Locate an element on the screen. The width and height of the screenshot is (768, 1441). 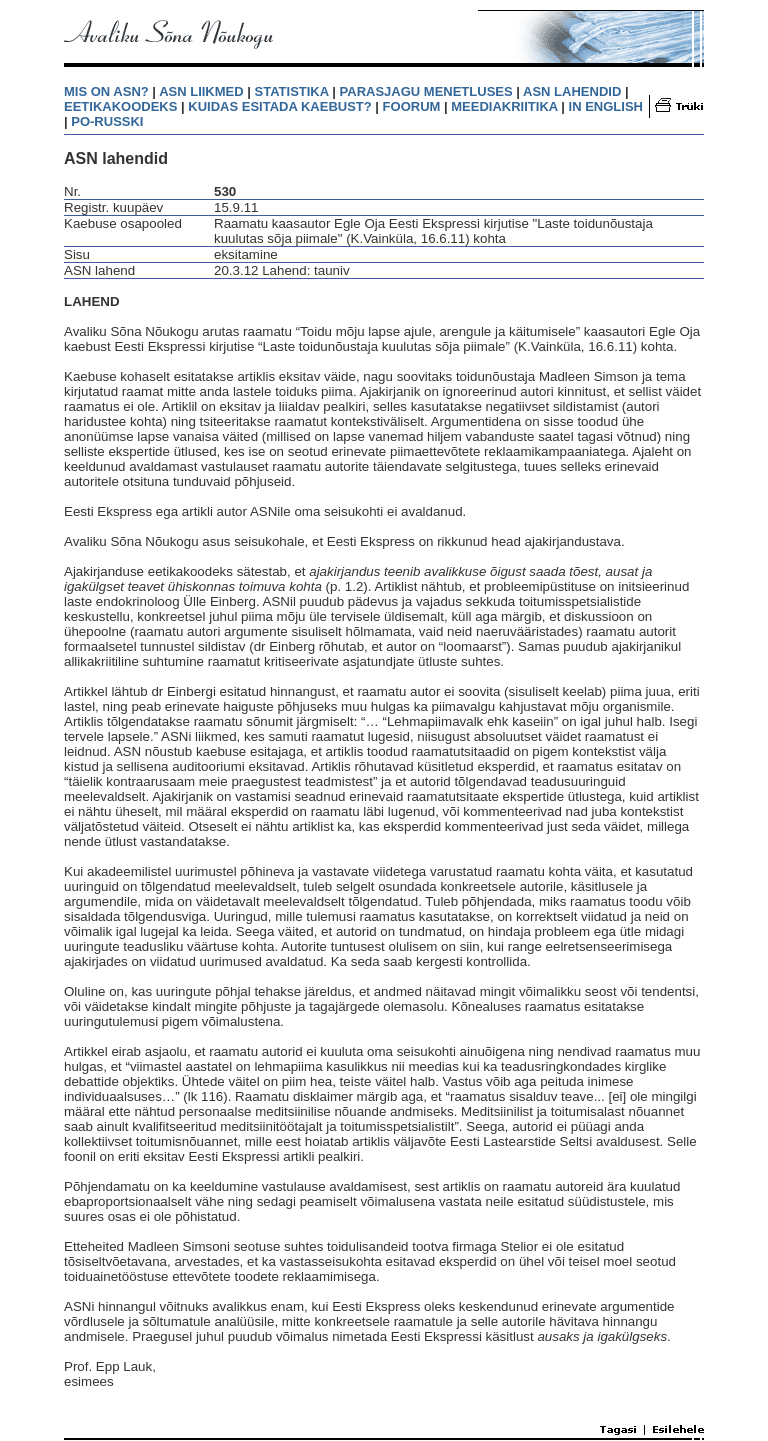
KUIDAS ESITADA KAEBUST? is located at coordinates (279, 106).